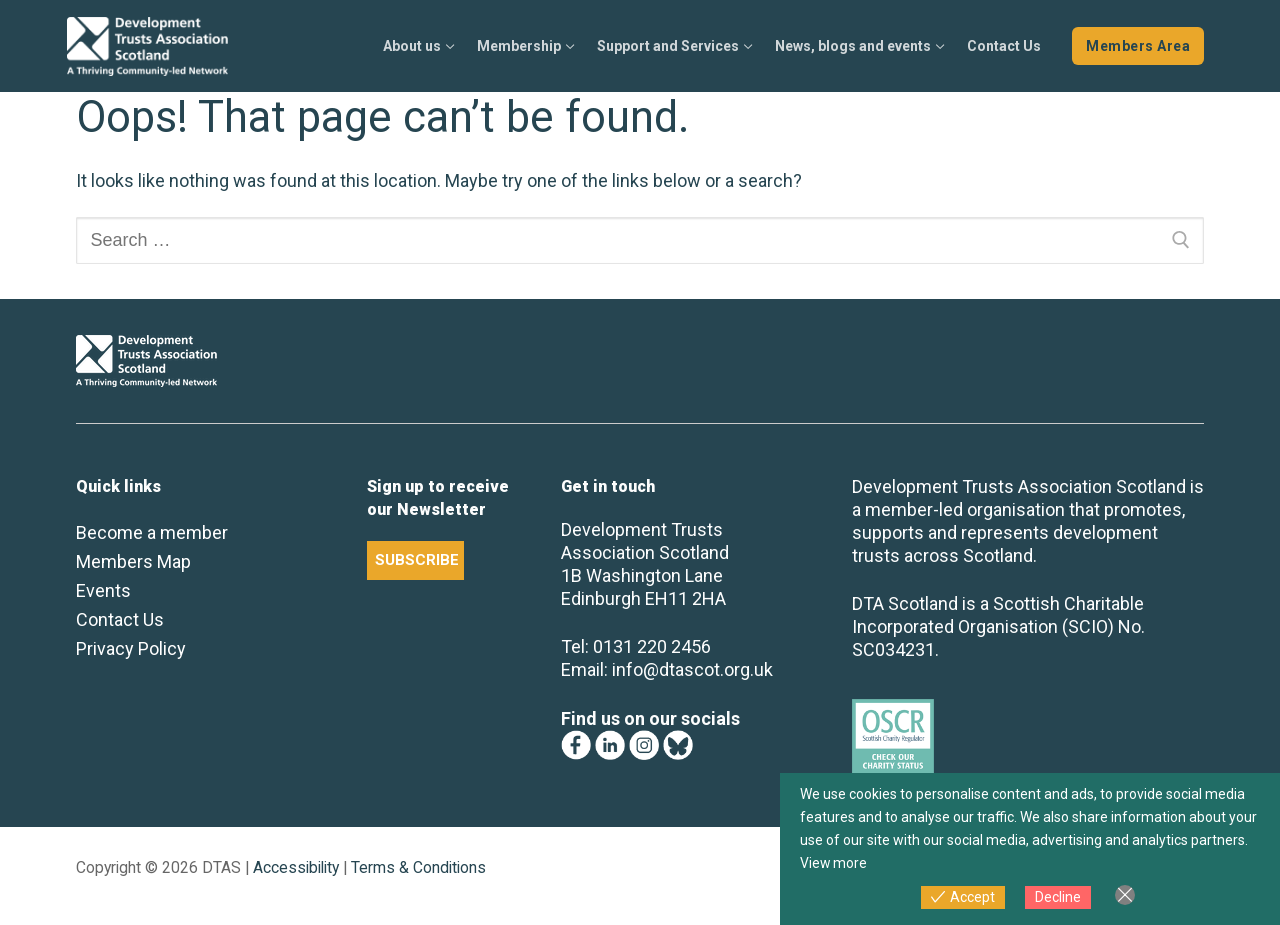  I want to click on Members Map, so click(133, 561).